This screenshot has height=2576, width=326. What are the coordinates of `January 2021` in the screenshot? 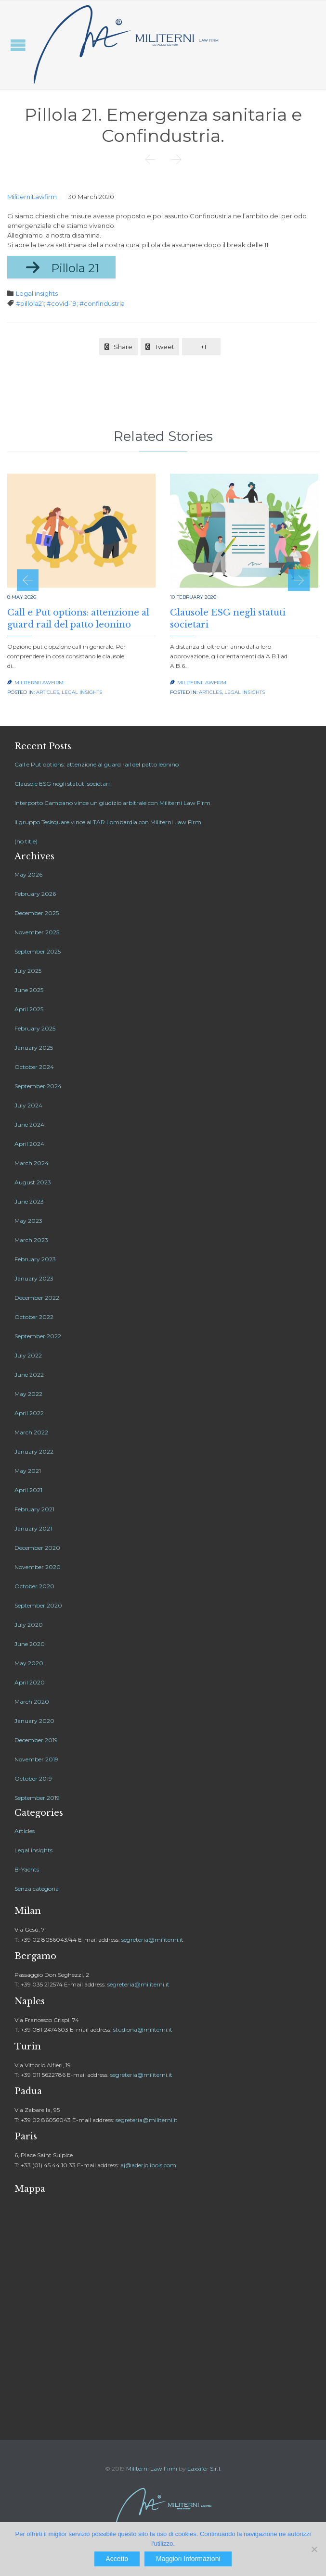 It's located at (33, 1528).